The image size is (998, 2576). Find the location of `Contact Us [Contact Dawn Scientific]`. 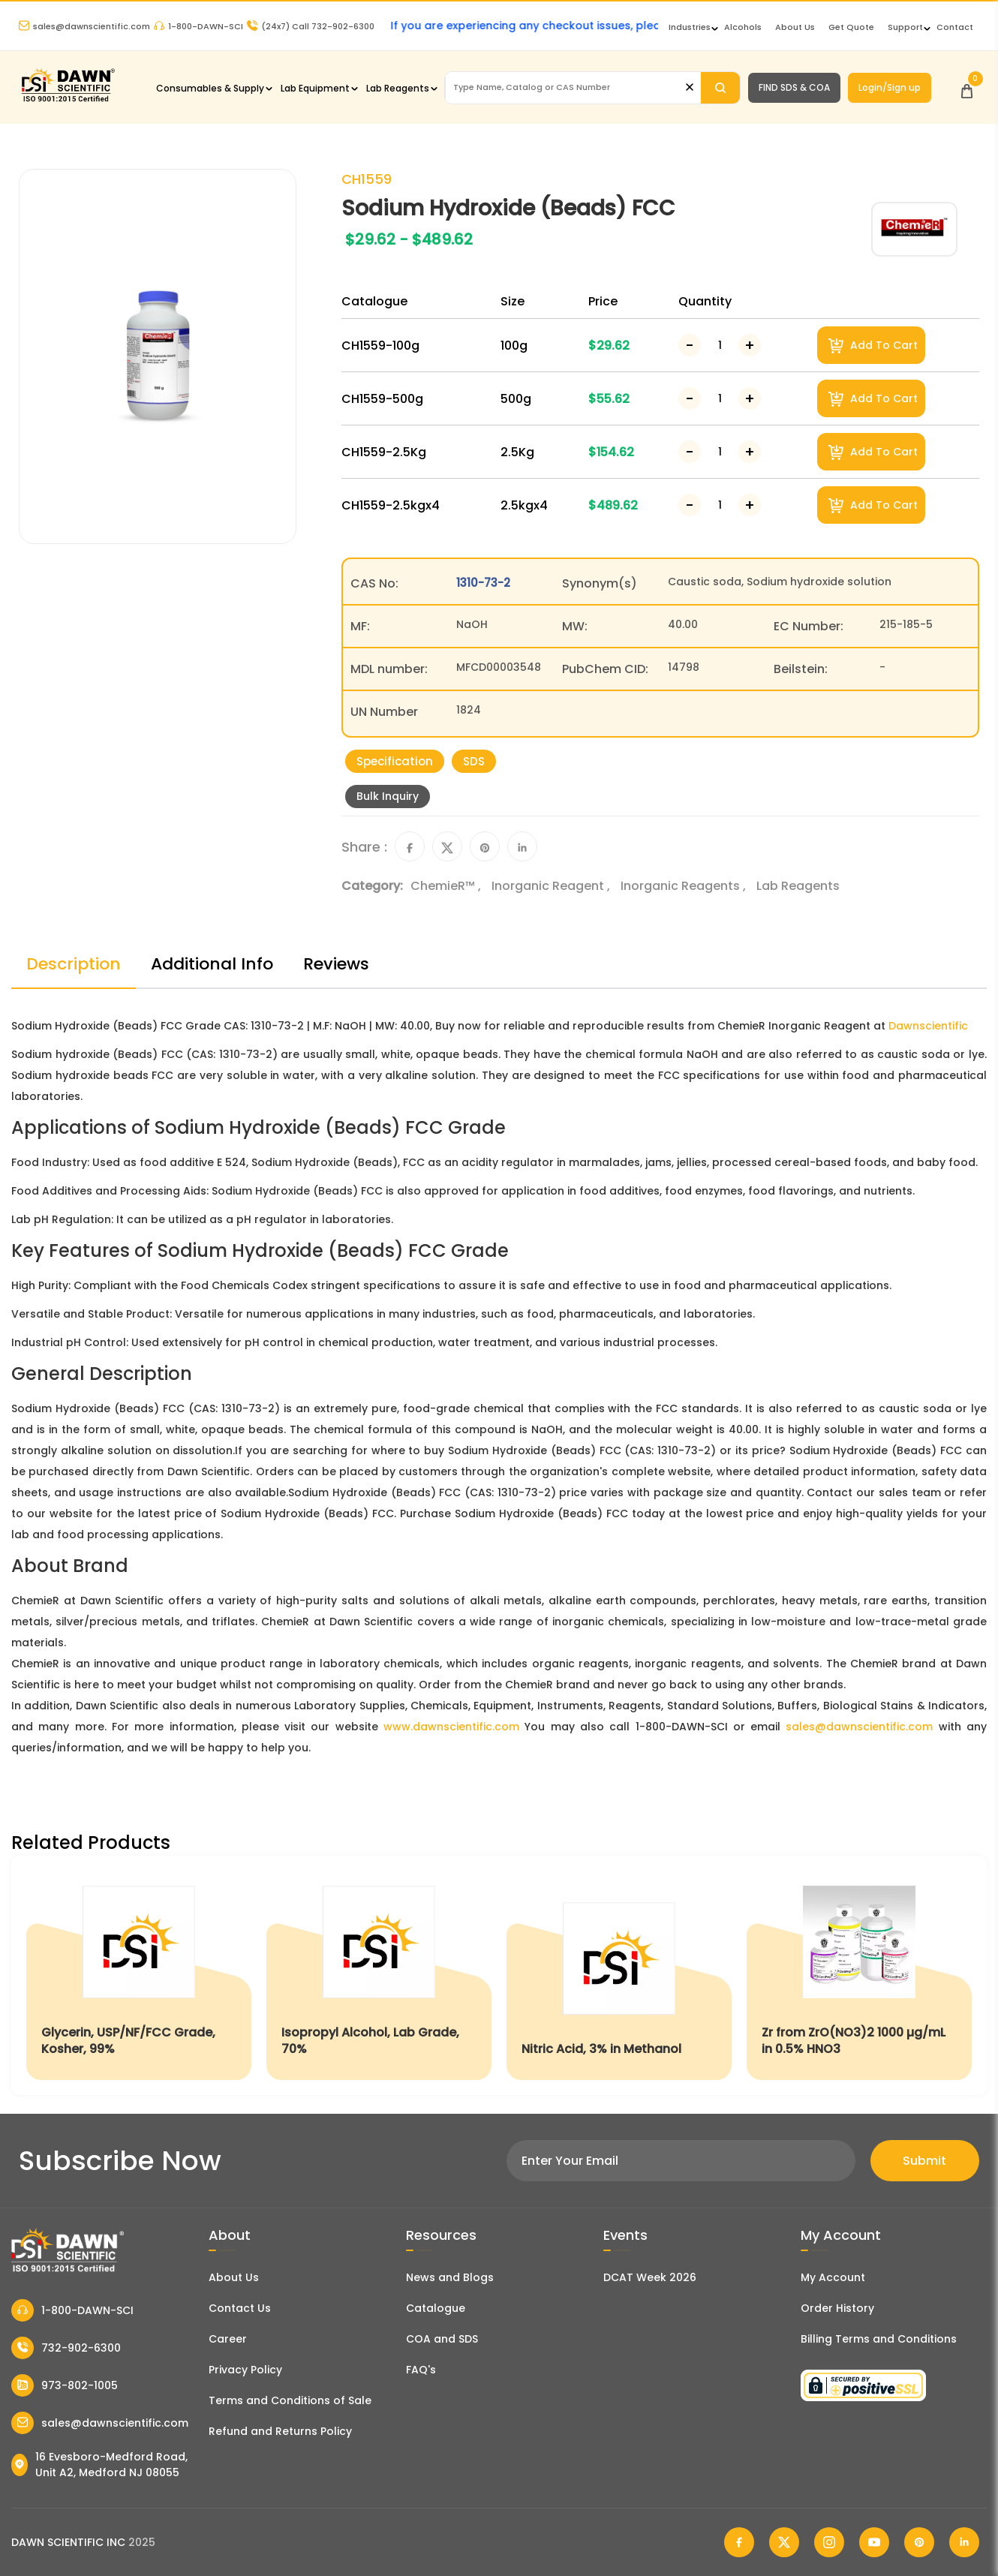

Contact Us [Contact Dawn Scientific] is located at coordinates (240, 2308).